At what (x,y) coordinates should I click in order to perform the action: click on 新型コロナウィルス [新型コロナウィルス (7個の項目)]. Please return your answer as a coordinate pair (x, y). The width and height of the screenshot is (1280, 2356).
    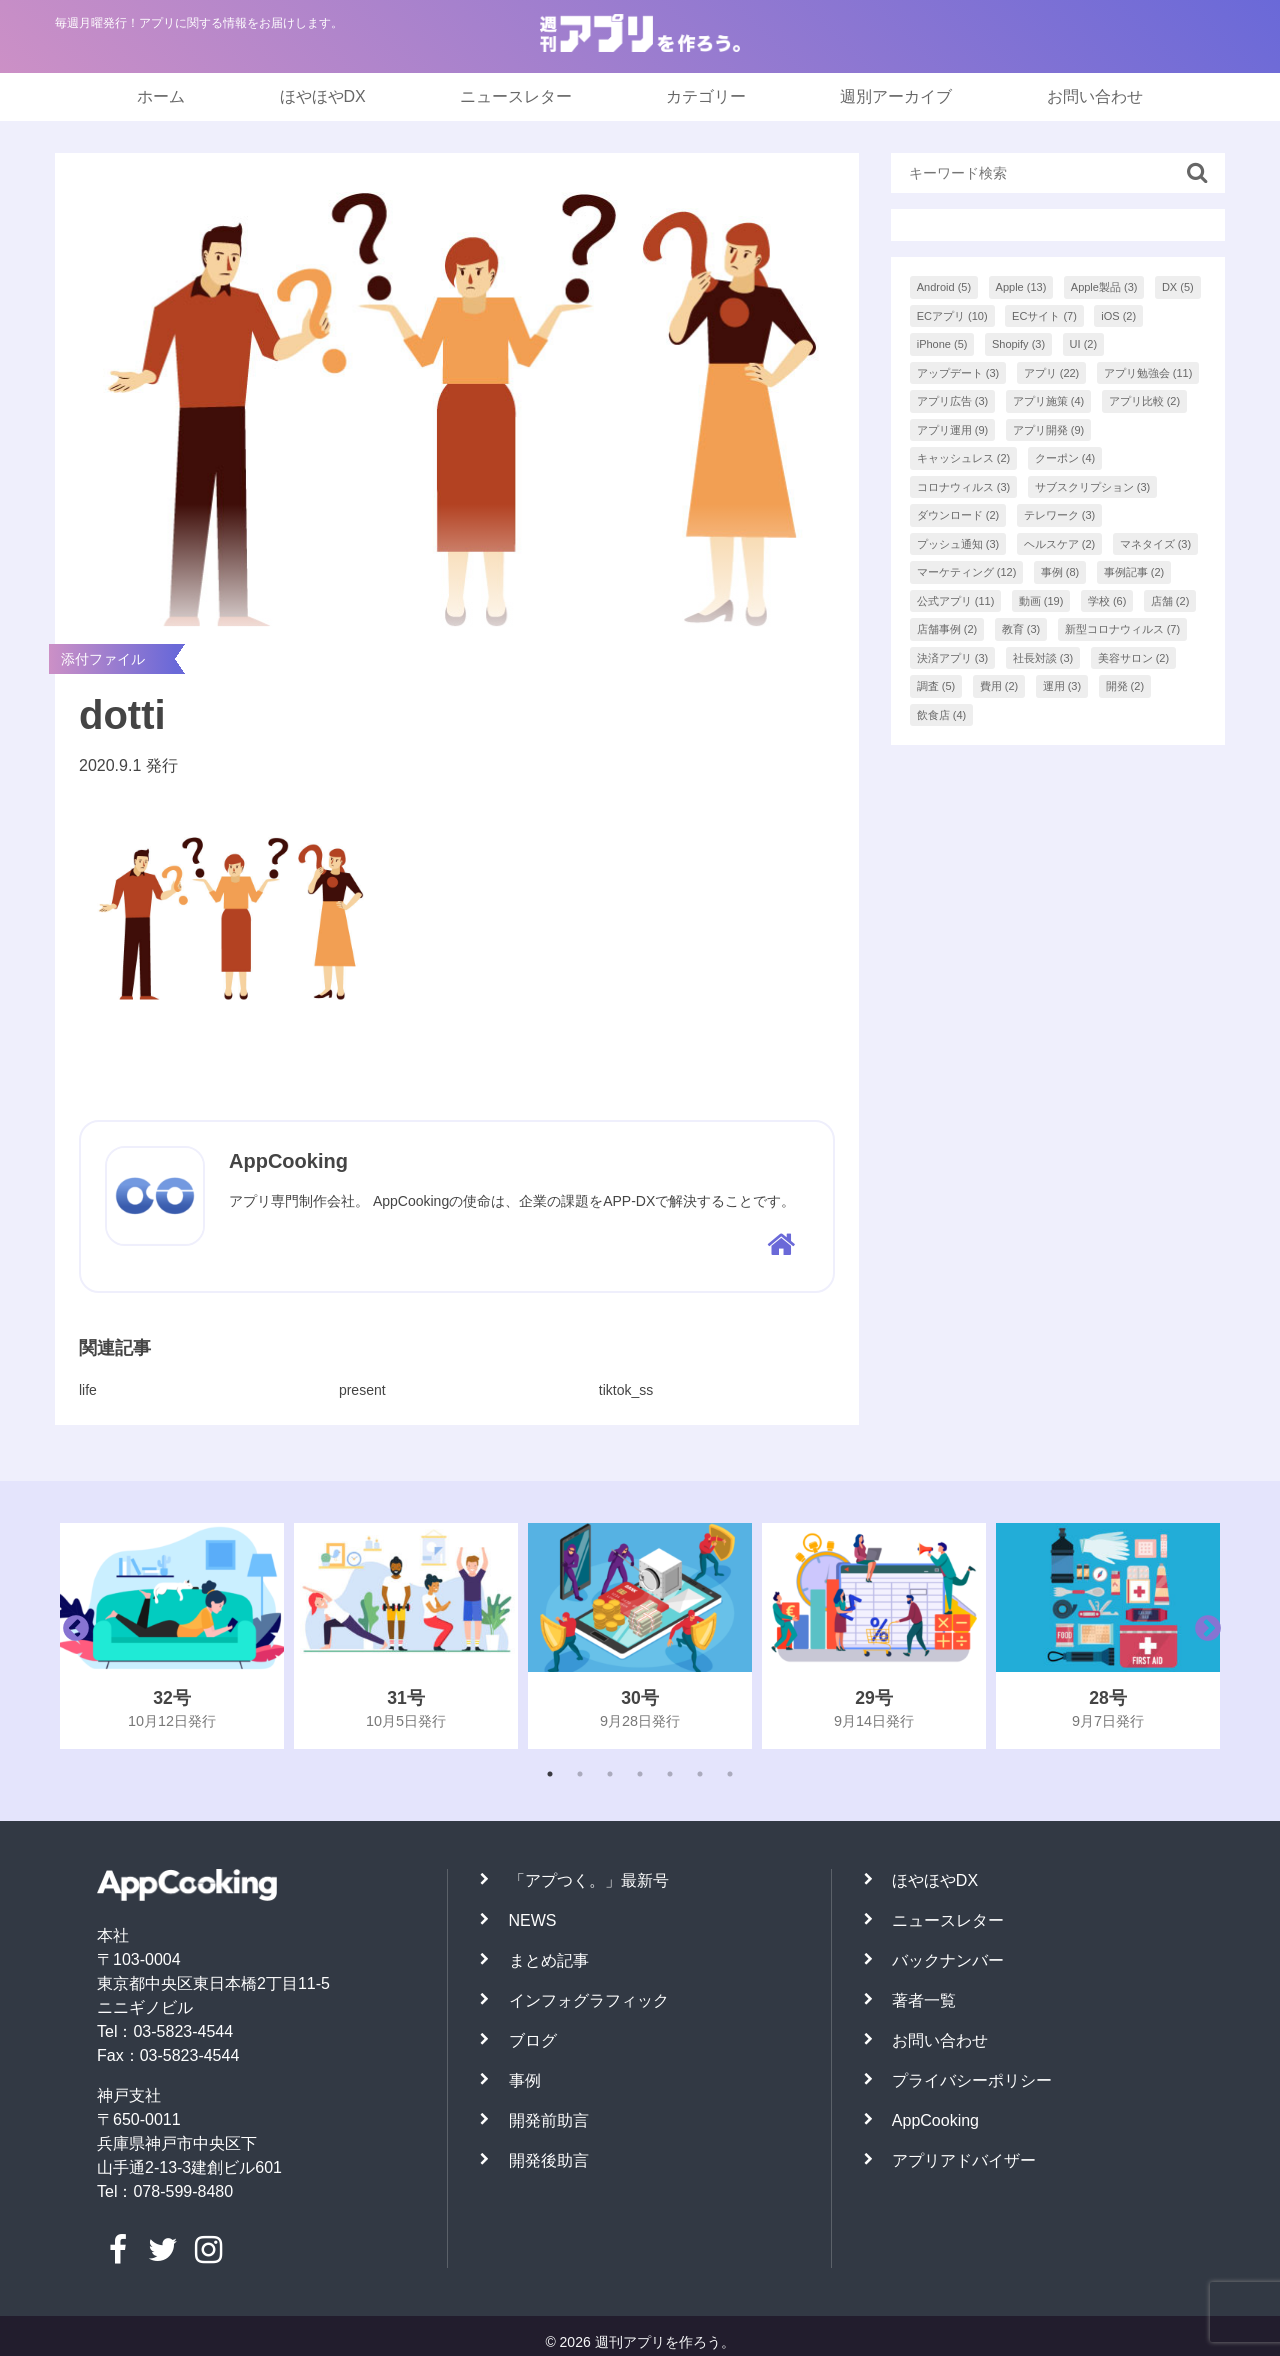
    Looking at the image, I should click on (1123, 629).